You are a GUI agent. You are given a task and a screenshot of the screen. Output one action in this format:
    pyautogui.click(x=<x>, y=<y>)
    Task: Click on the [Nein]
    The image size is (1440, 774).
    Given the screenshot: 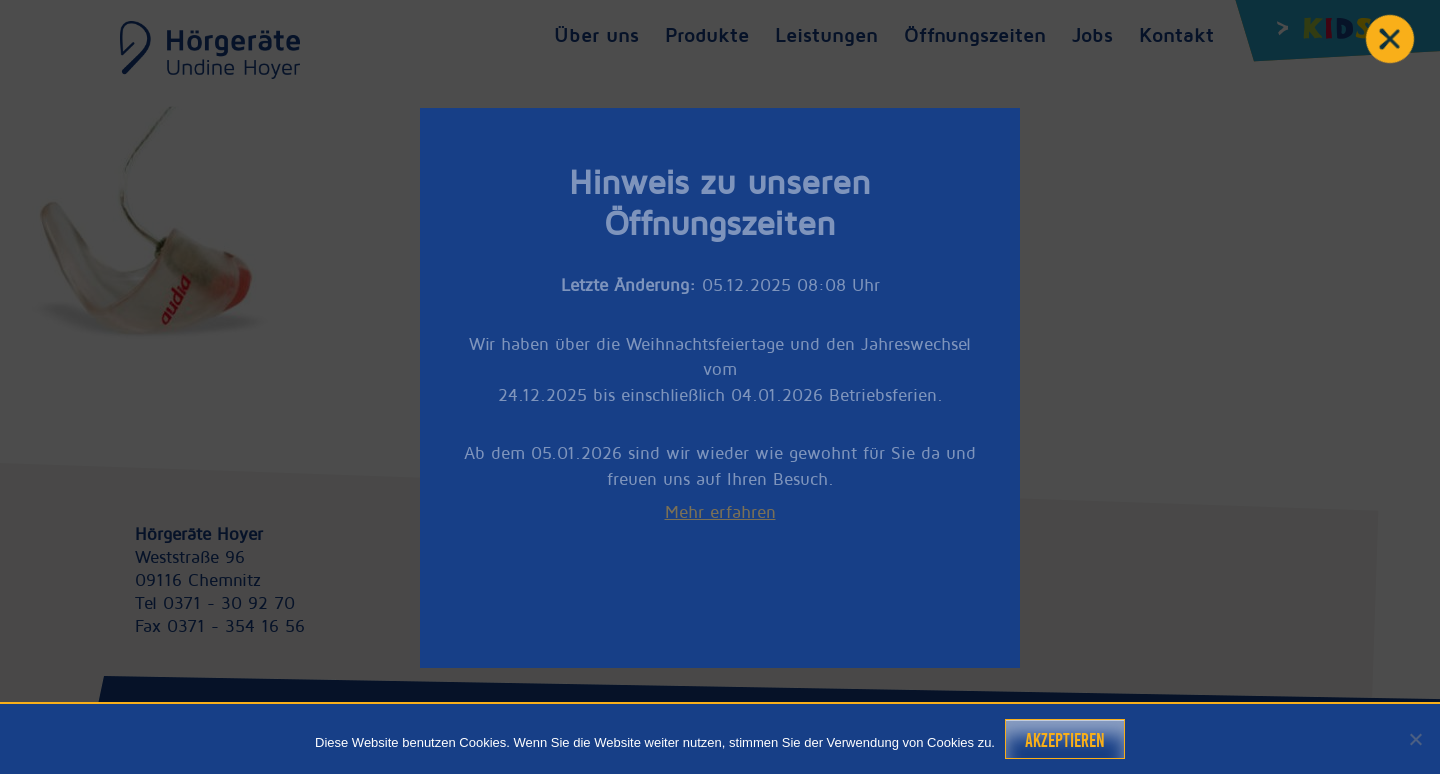 What is the action you would take?
    pyautogui.click(x=1415, y=739)
    